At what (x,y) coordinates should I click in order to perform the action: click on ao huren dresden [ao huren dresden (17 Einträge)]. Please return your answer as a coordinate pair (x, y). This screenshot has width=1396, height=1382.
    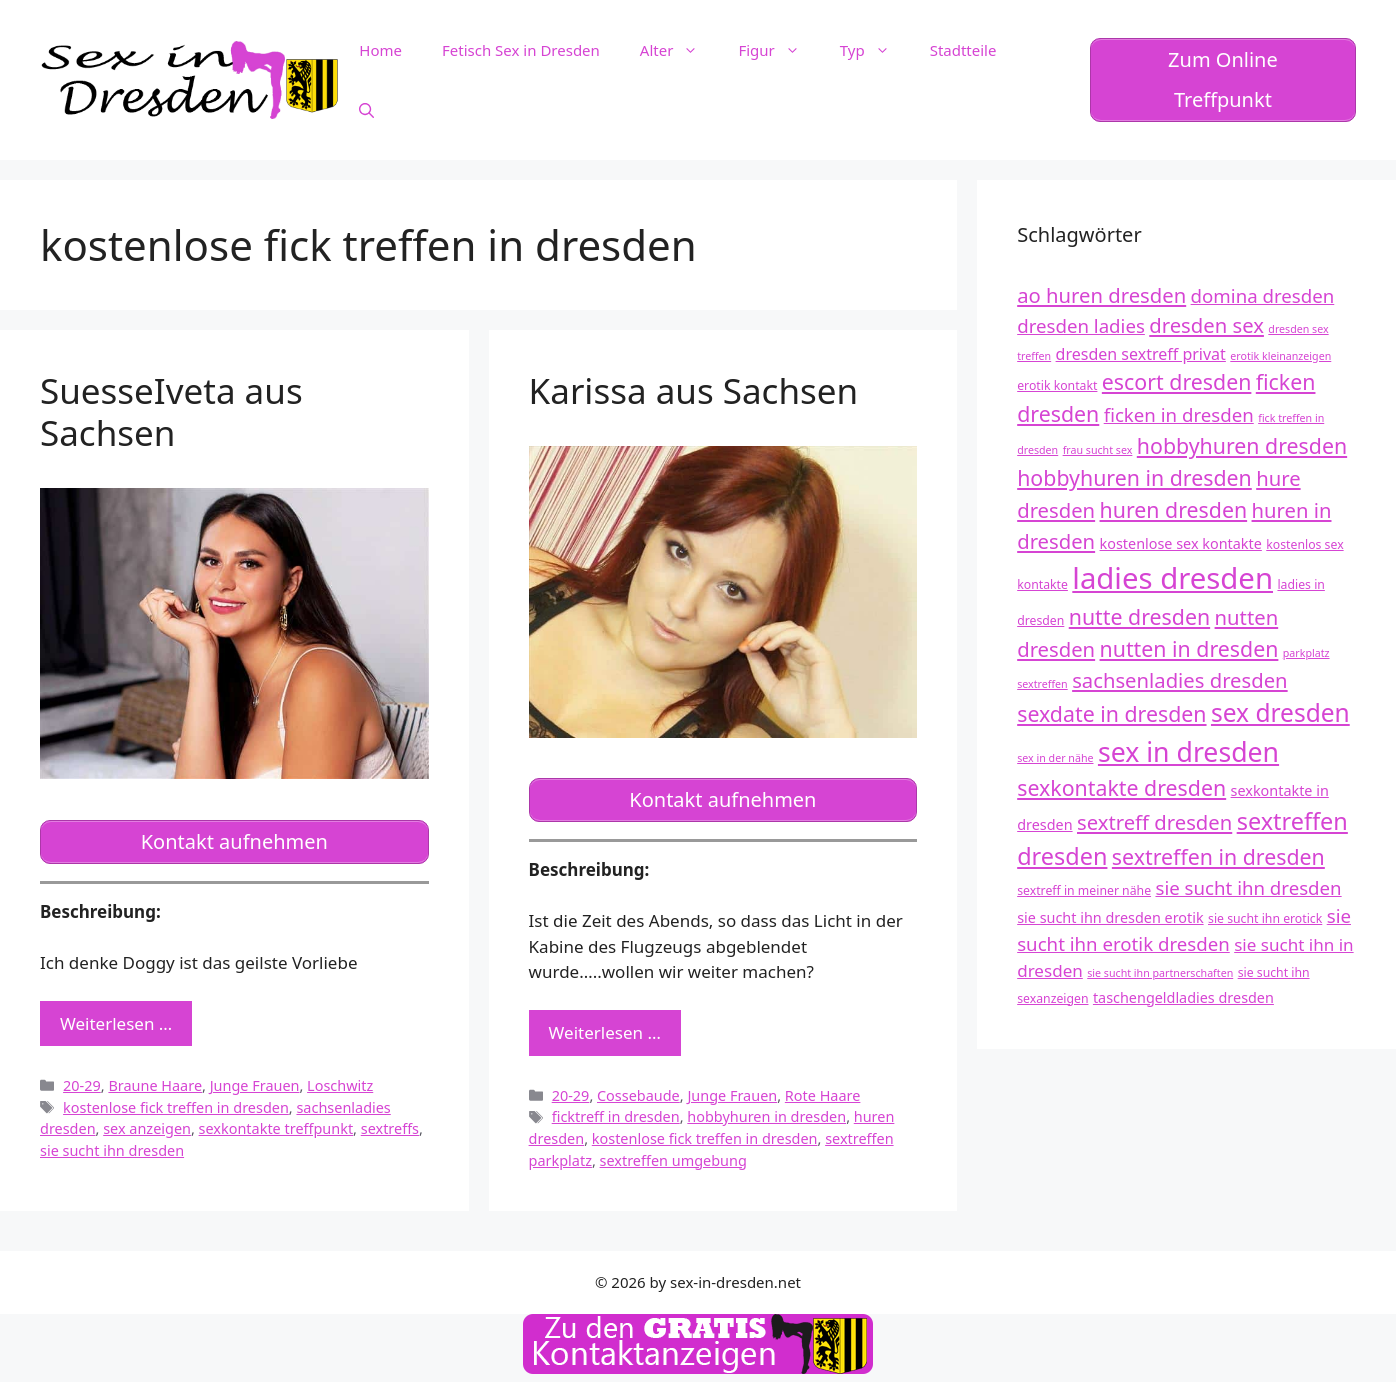
    Looking at the image, I should click on (1101, 295).